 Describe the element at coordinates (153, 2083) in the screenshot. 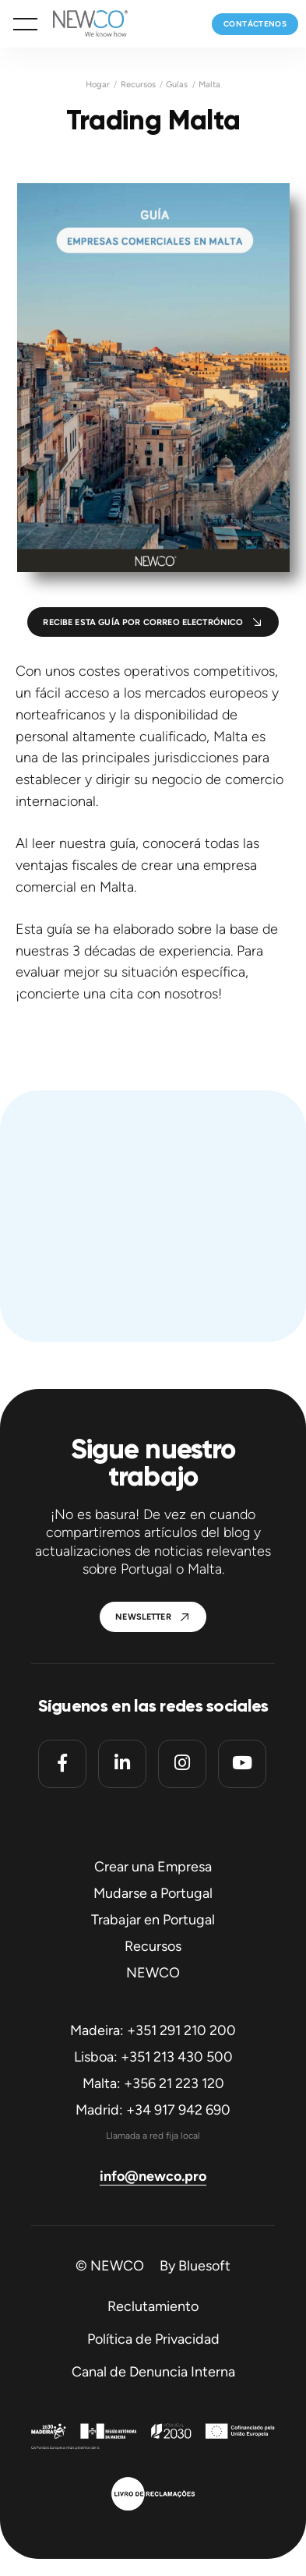

I see `Malta: +356 21 223 120` at that location.